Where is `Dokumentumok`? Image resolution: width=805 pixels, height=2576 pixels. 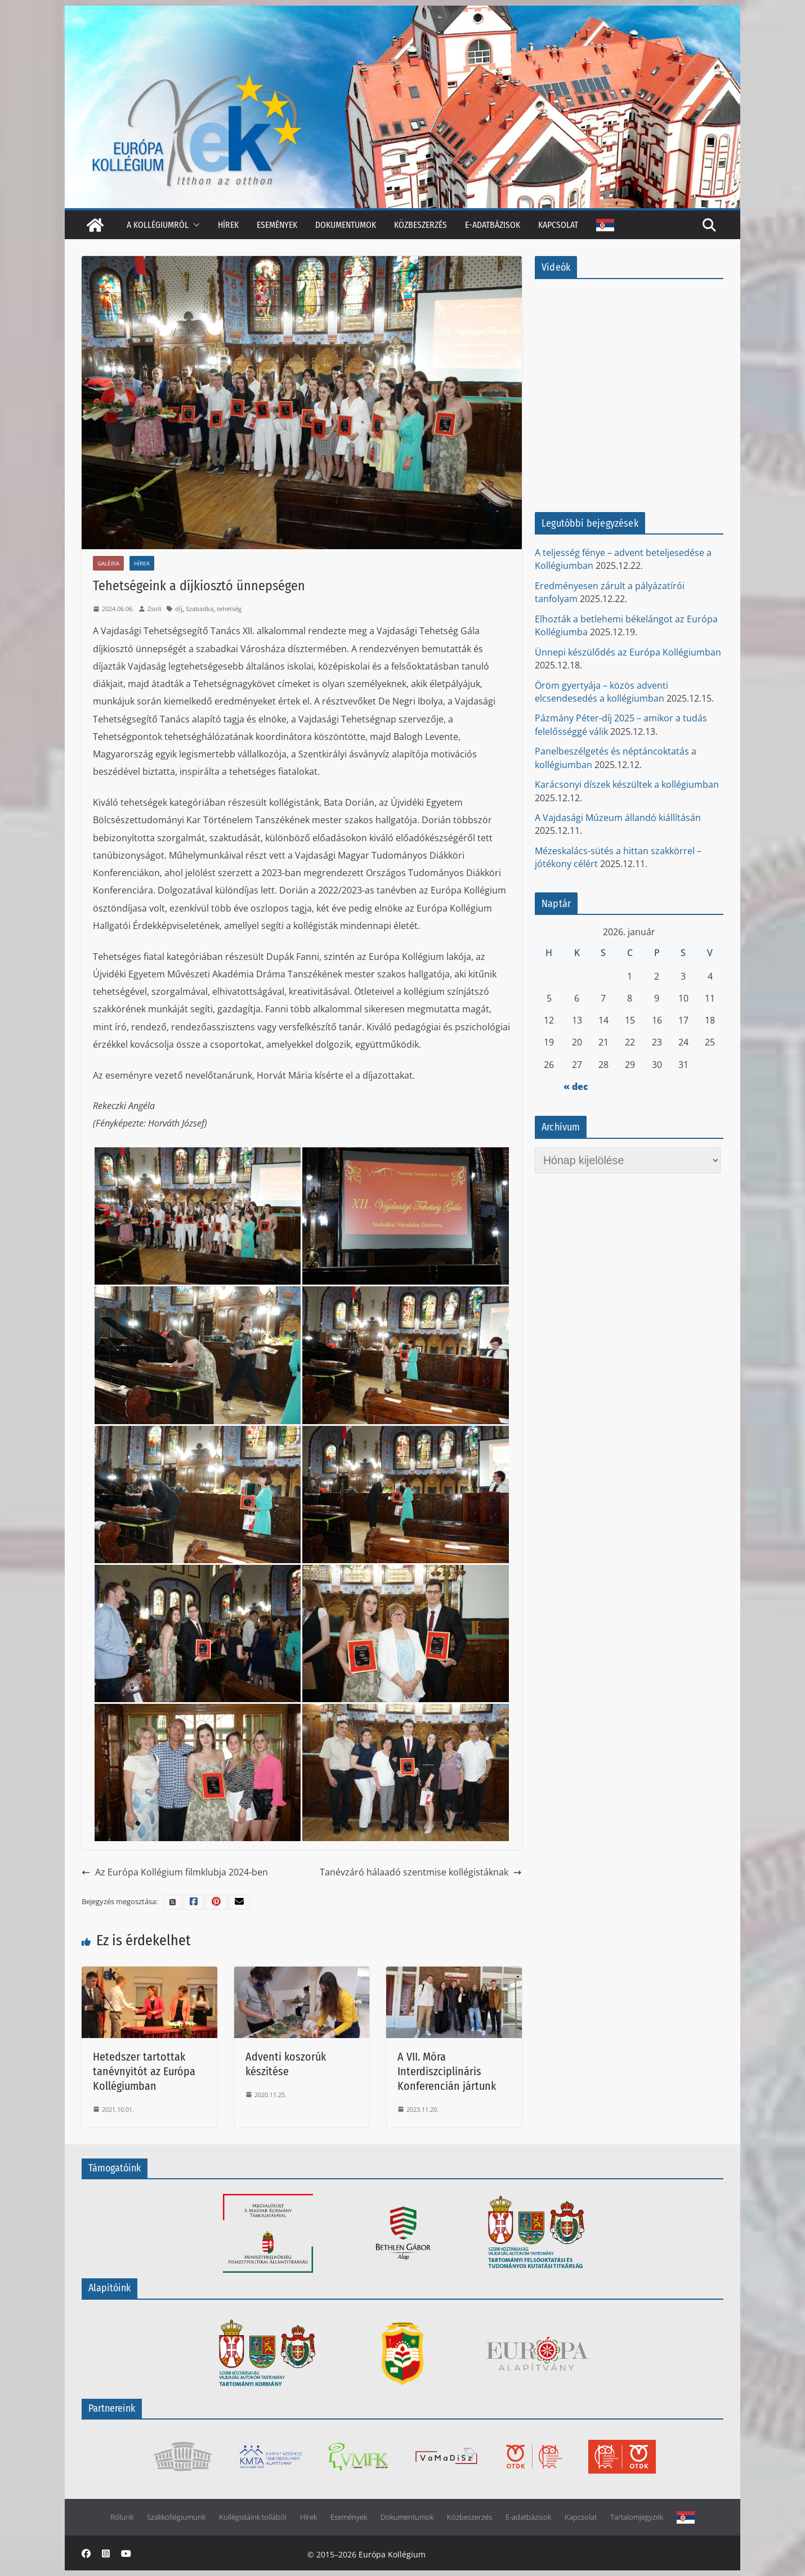 Dokumentumok is located at coordinates (345, 224).